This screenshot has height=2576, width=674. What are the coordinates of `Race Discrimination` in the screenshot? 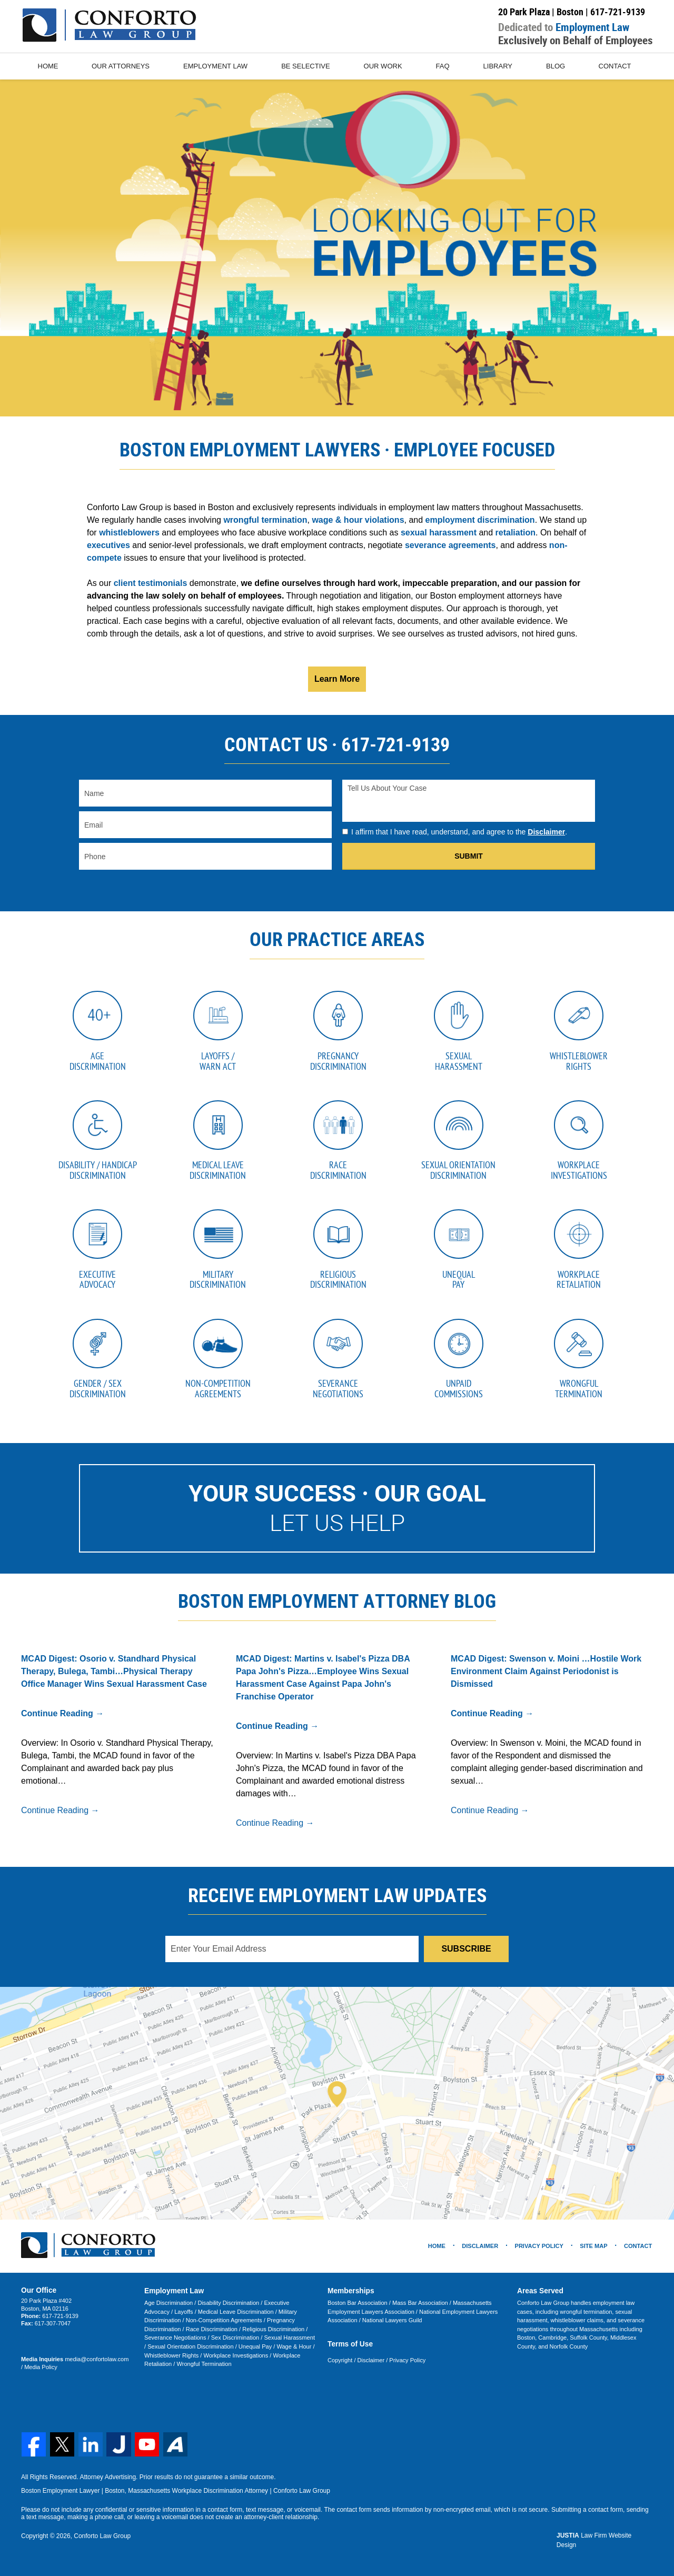 It's located at (211, 2333).